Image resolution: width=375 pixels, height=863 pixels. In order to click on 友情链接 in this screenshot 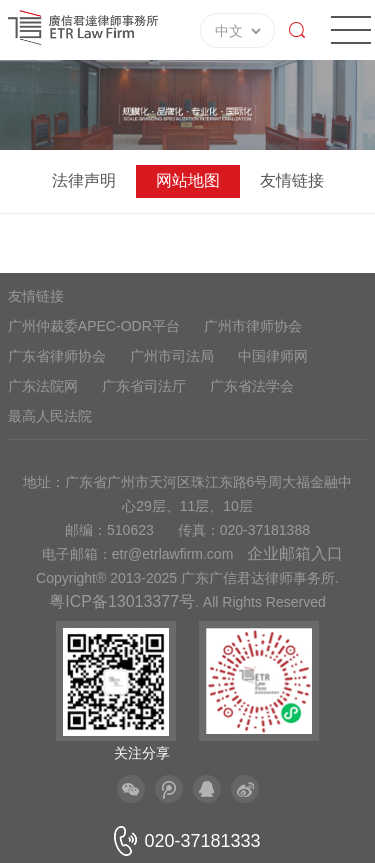, I will do `click(292, 180)`.